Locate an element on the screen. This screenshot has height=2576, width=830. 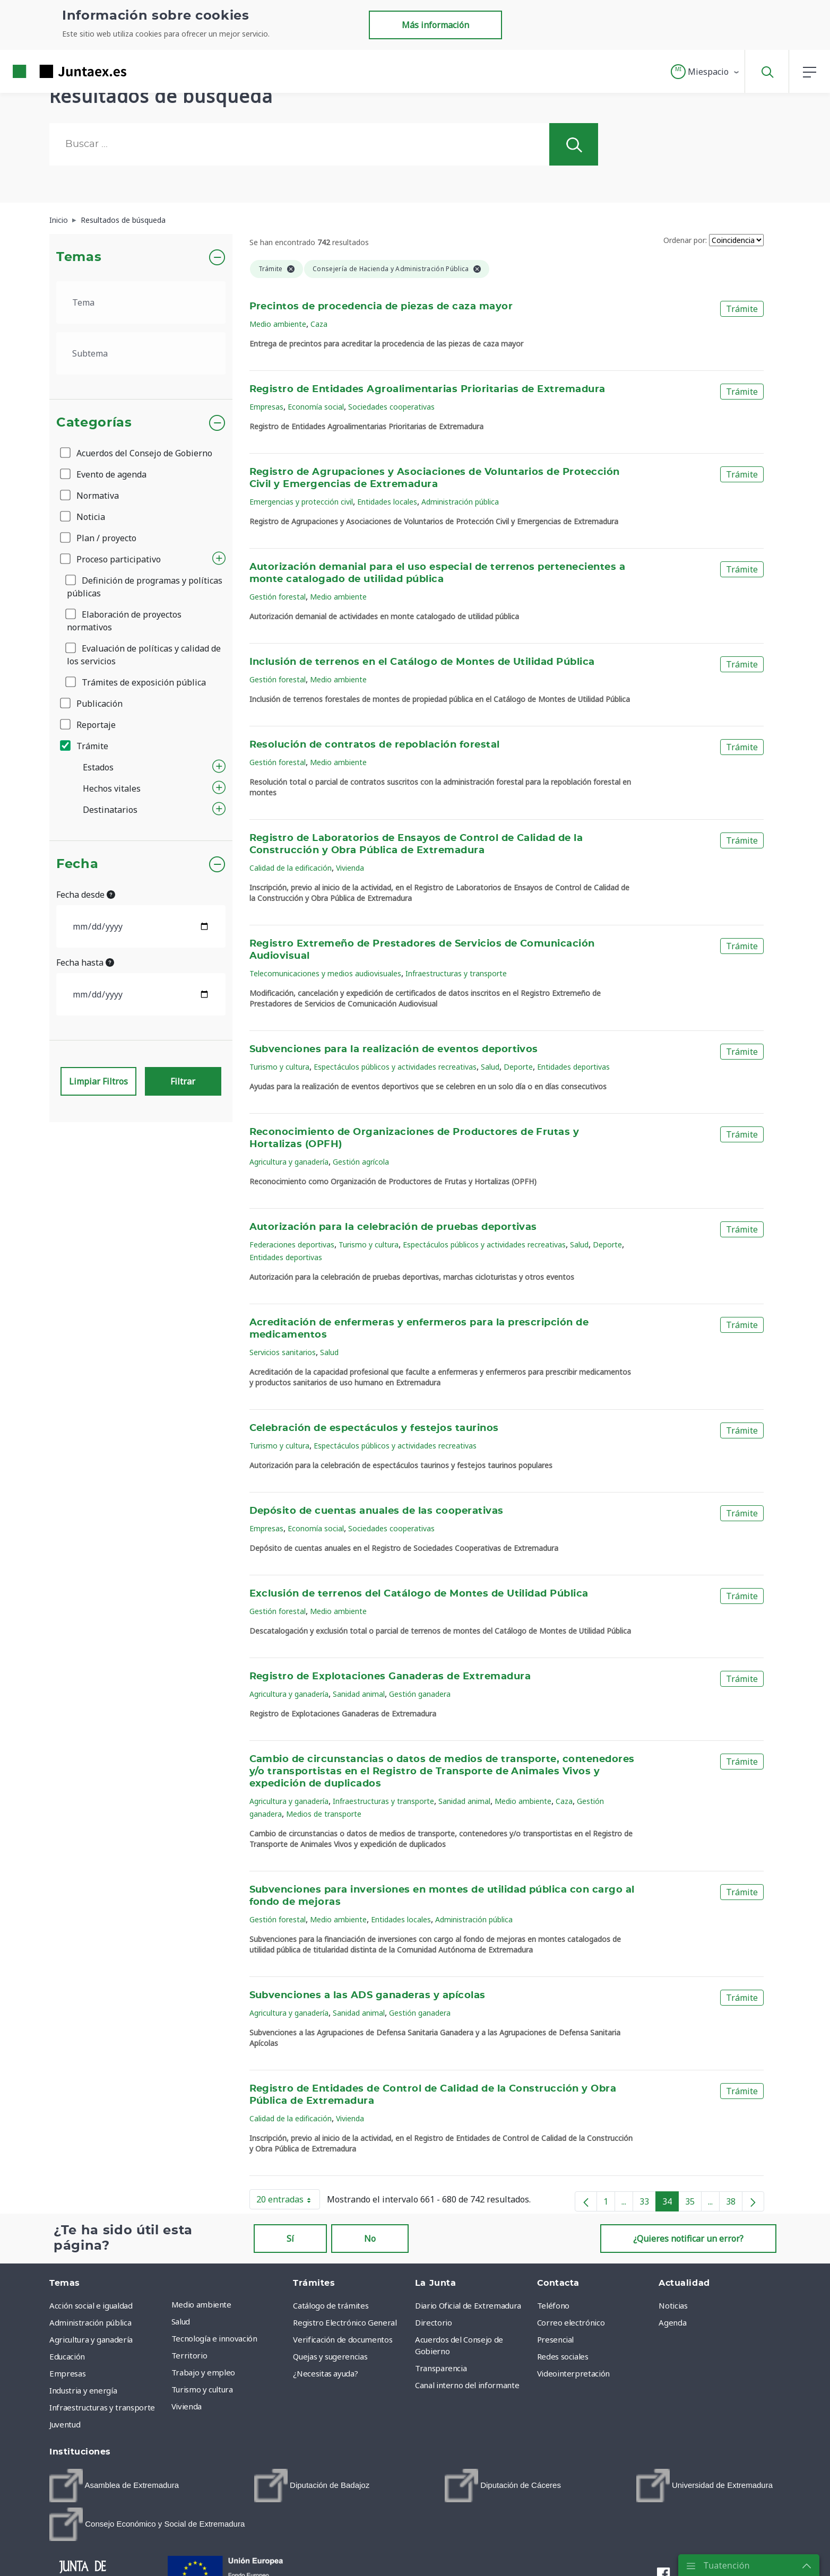
[button] is located at coordinates (706, 71).